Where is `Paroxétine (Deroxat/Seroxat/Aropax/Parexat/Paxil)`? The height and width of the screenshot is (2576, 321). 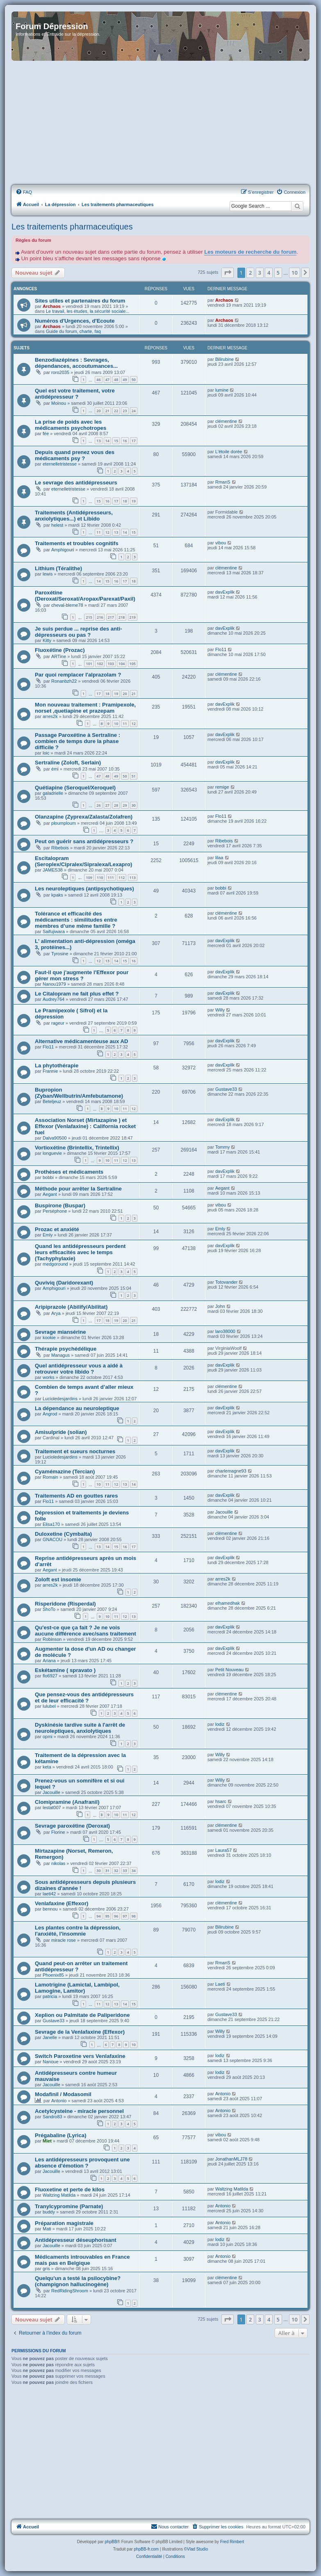
Paroxétine (Deroxat/Seroxat/Aropax/Parexat/Paxil) is located at coordinates (85, 596).